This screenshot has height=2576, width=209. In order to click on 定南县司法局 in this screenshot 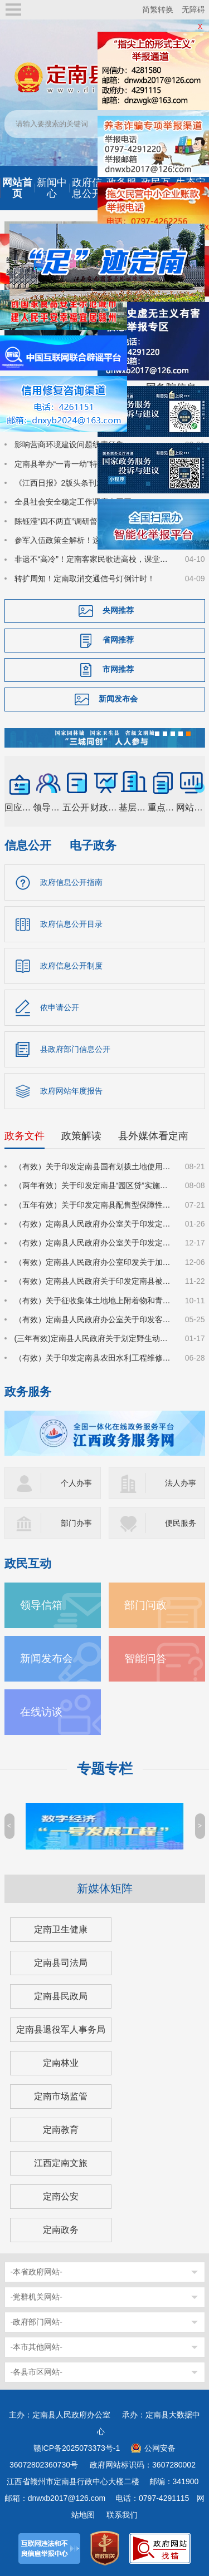, I will do `click(61, 1962)`.